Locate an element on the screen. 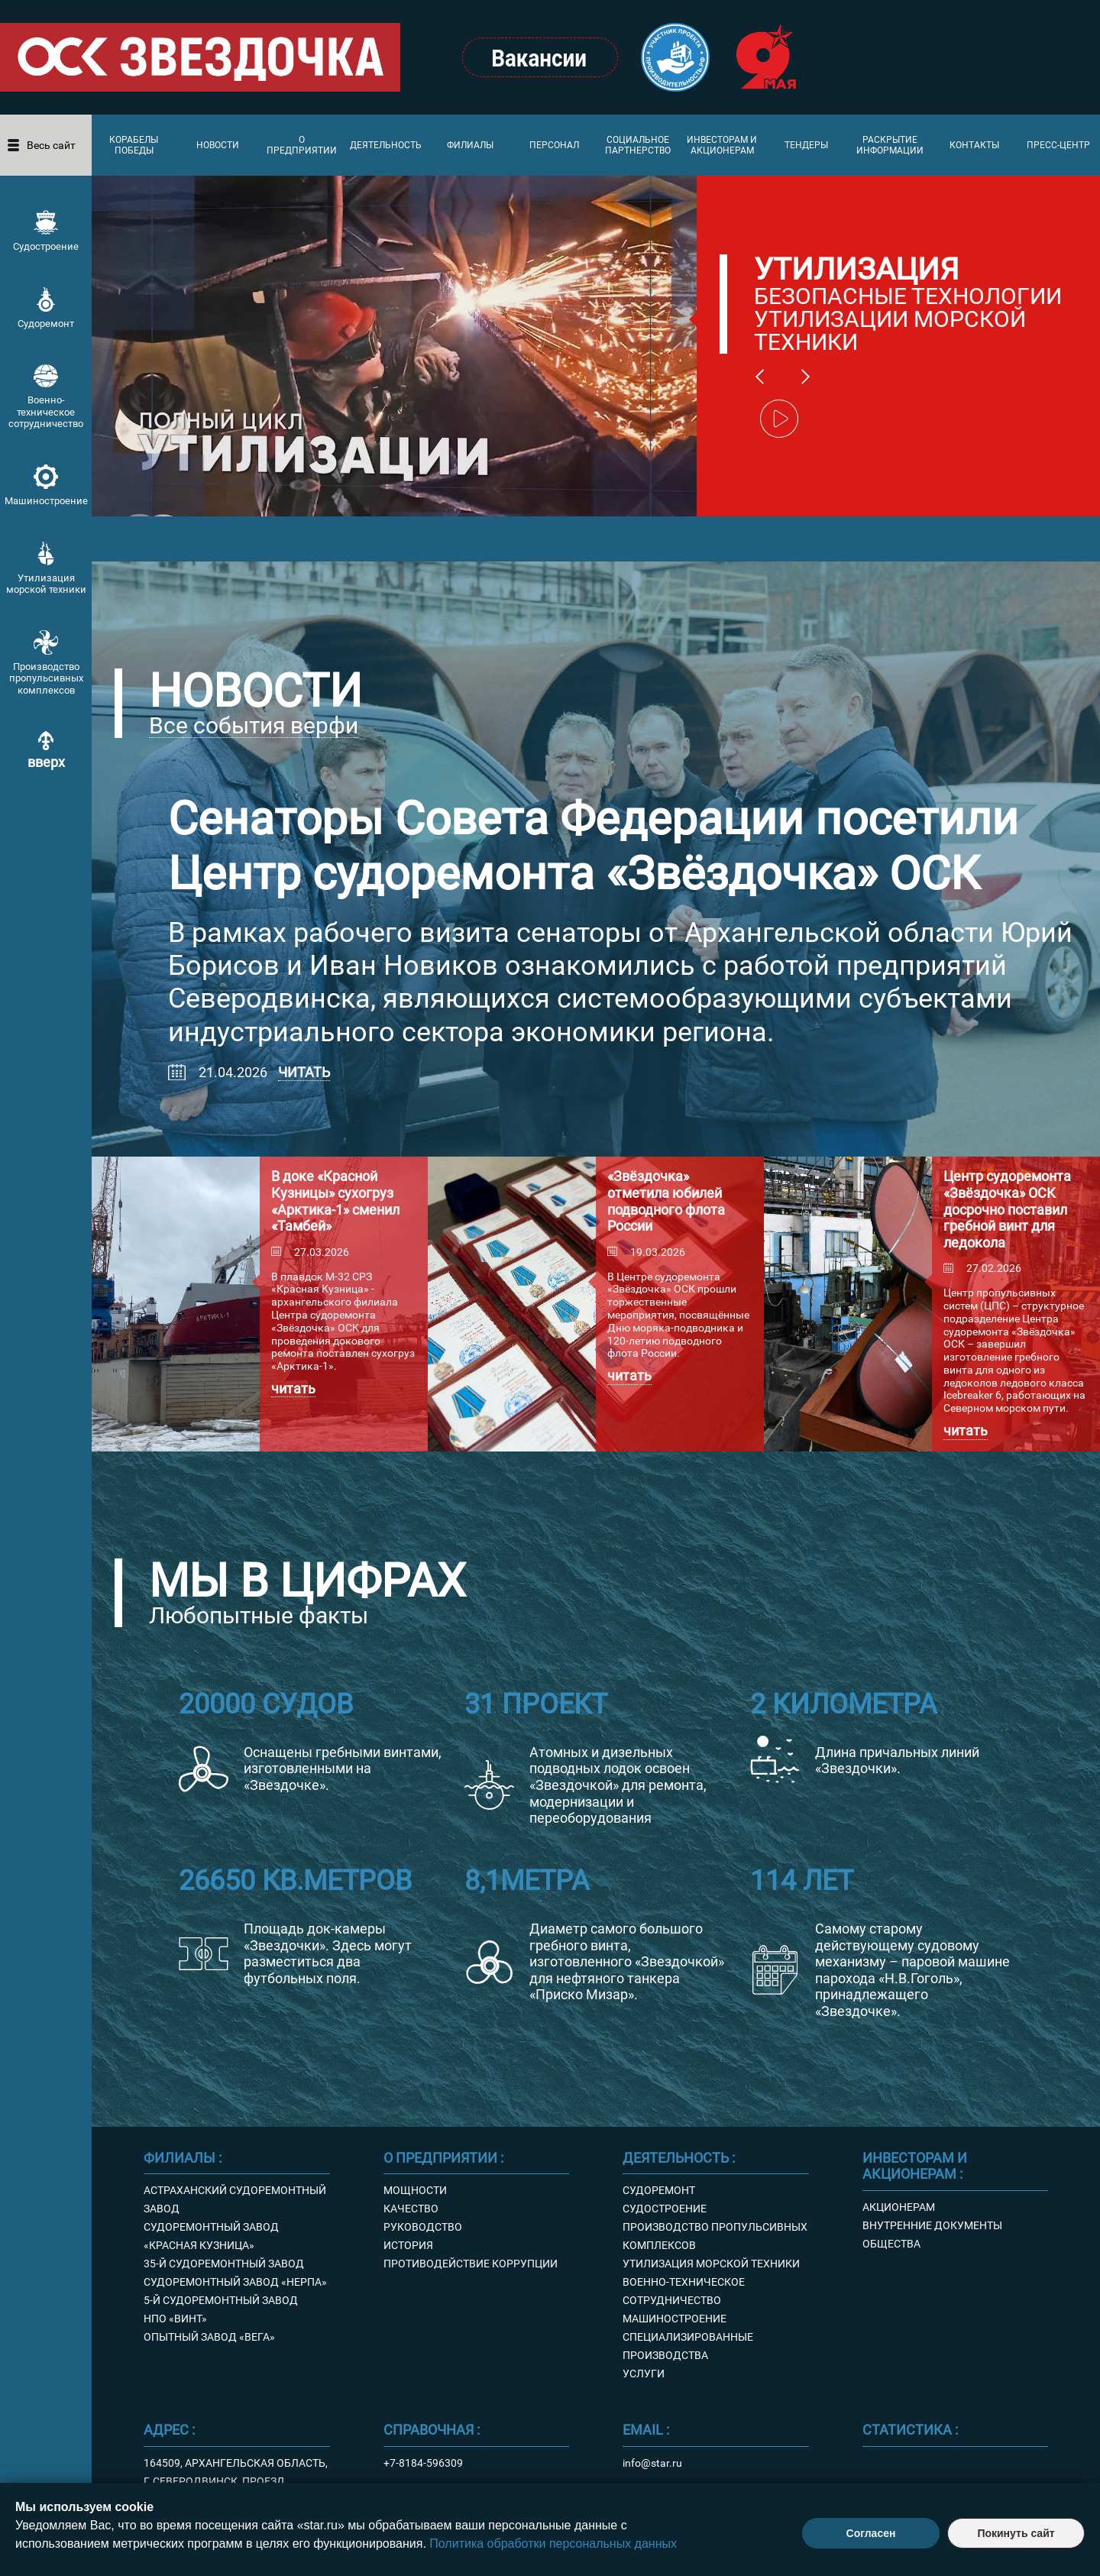 The height and width of the screenshot is (2576, 1100). Судоремонт is located at coordinates (46, 323).